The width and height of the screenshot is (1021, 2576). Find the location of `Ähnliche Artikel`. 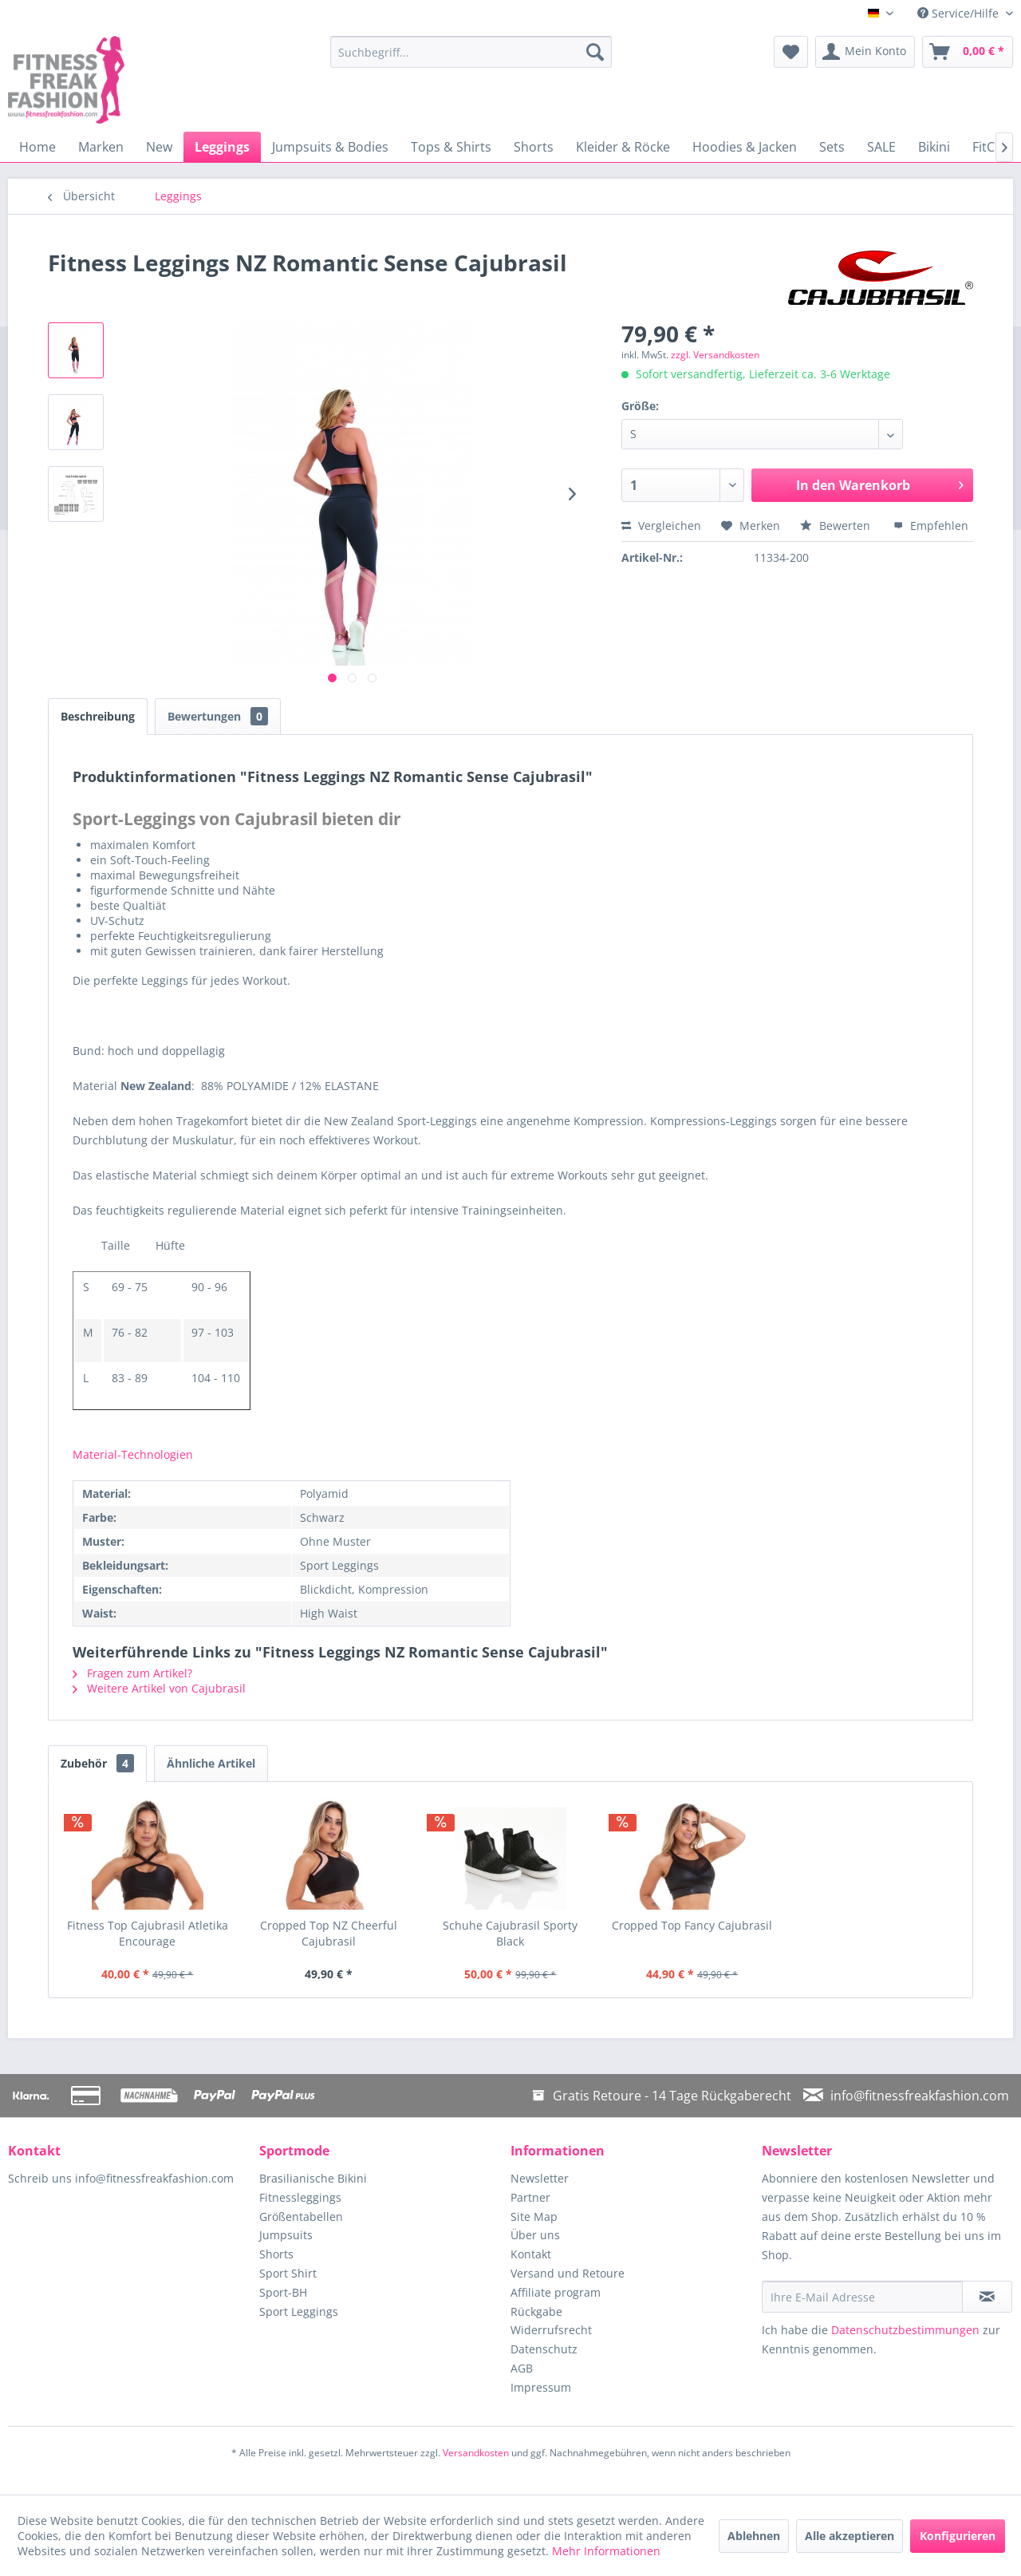

Ähnliche Artikel is located at coordinates (211, 1763).